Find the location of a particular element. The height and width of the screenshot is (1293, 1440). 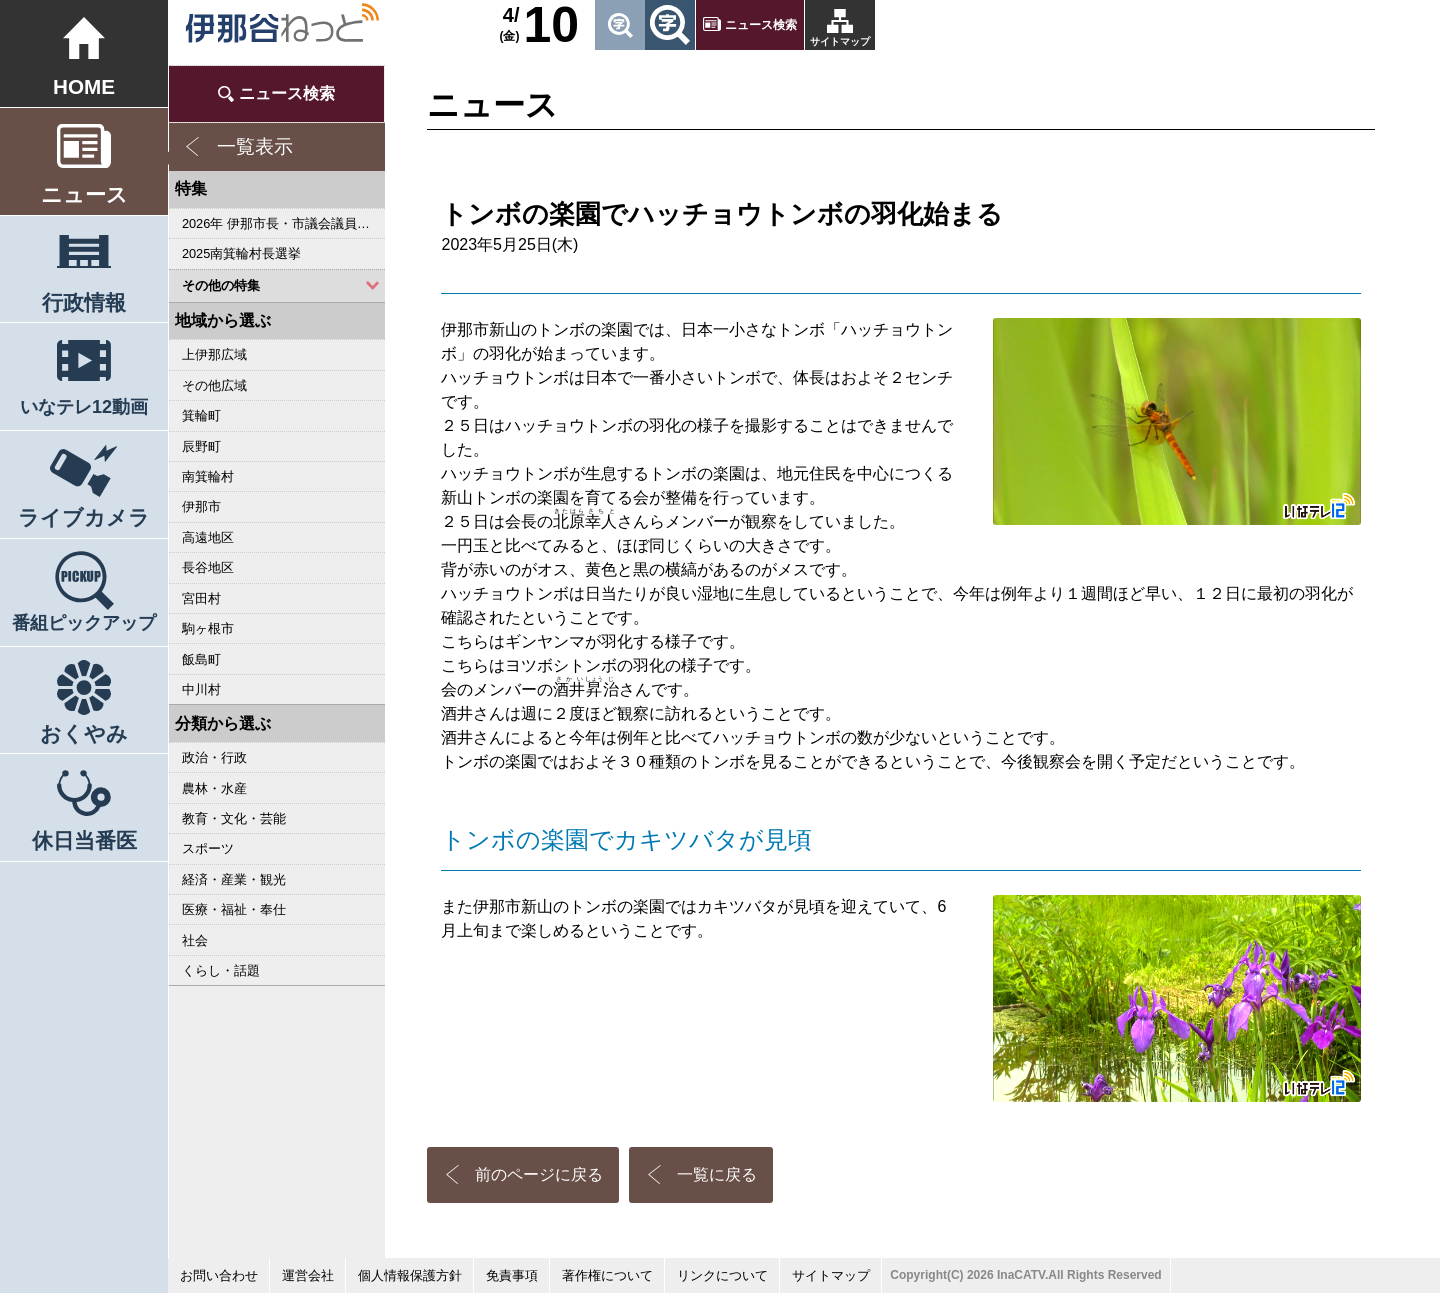

ライブカメラ is located at coordinates (84, 517).